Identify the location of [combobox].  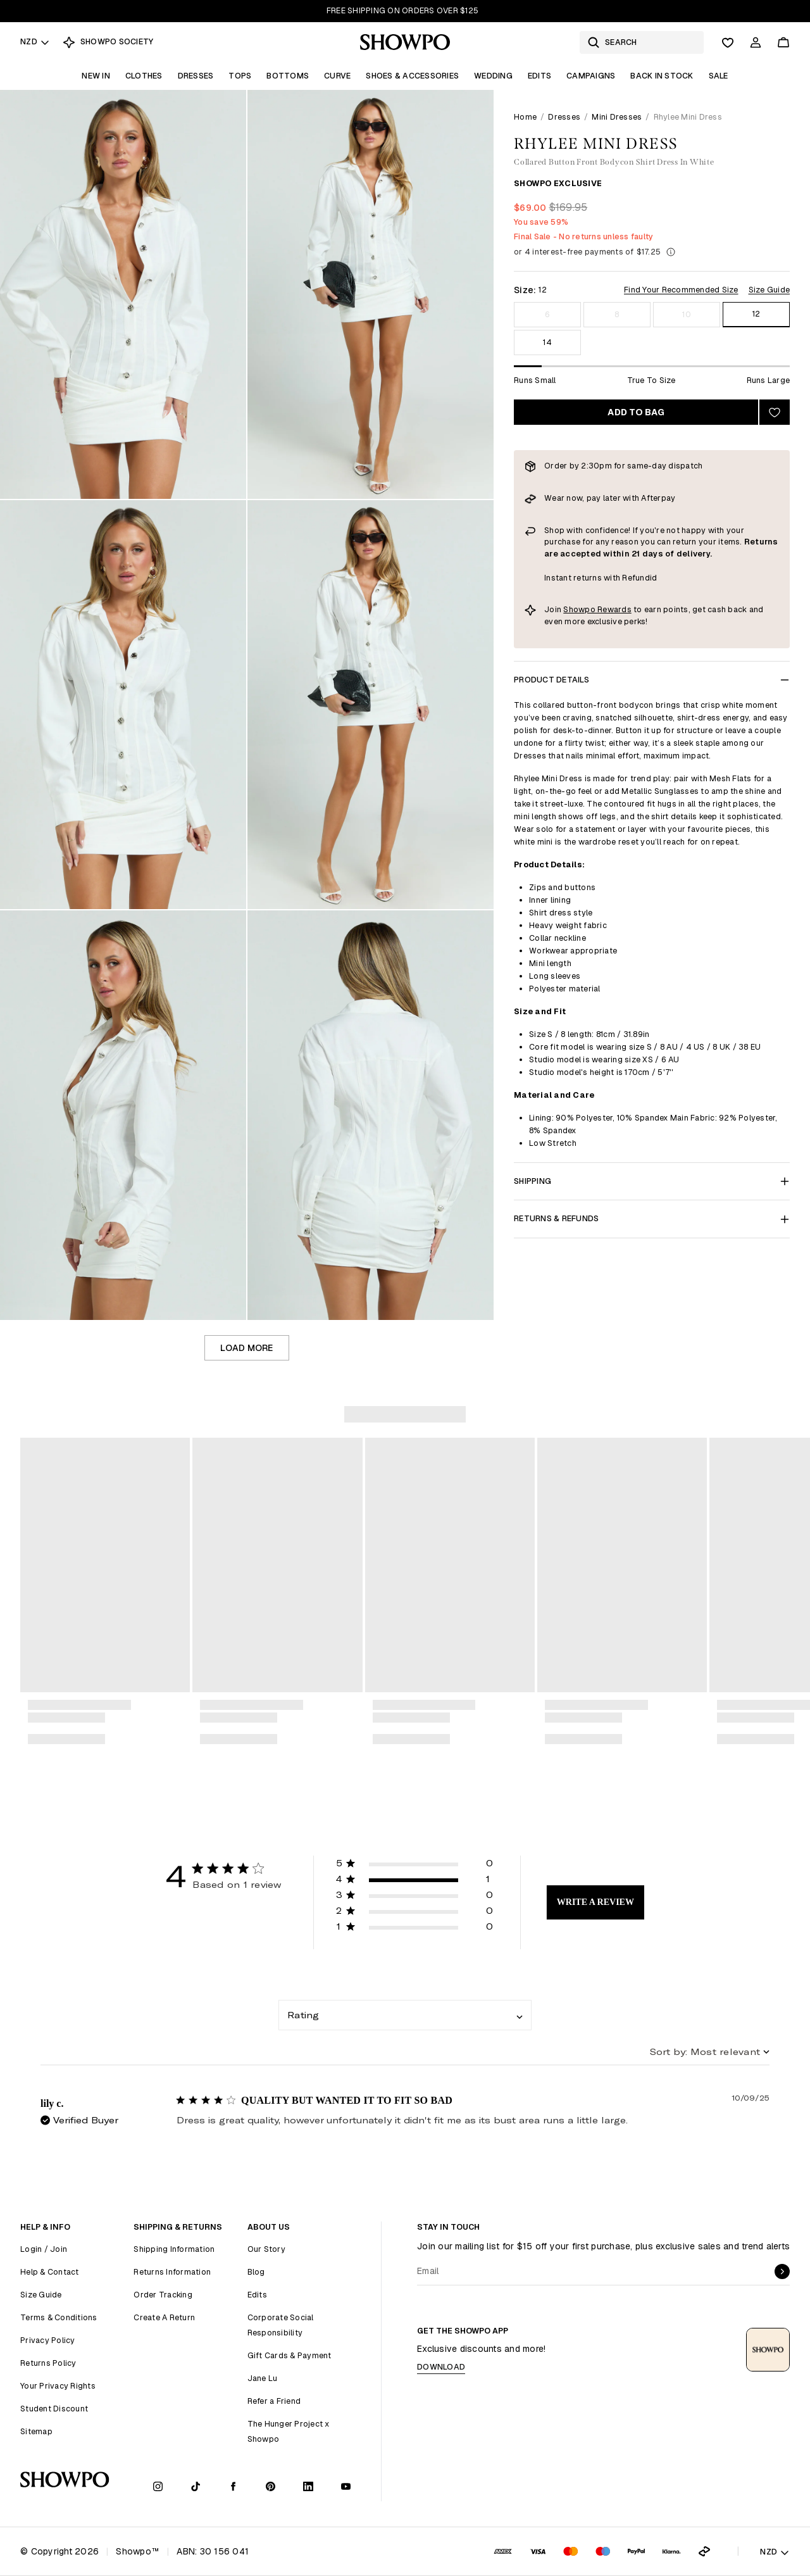
(405, 2015).